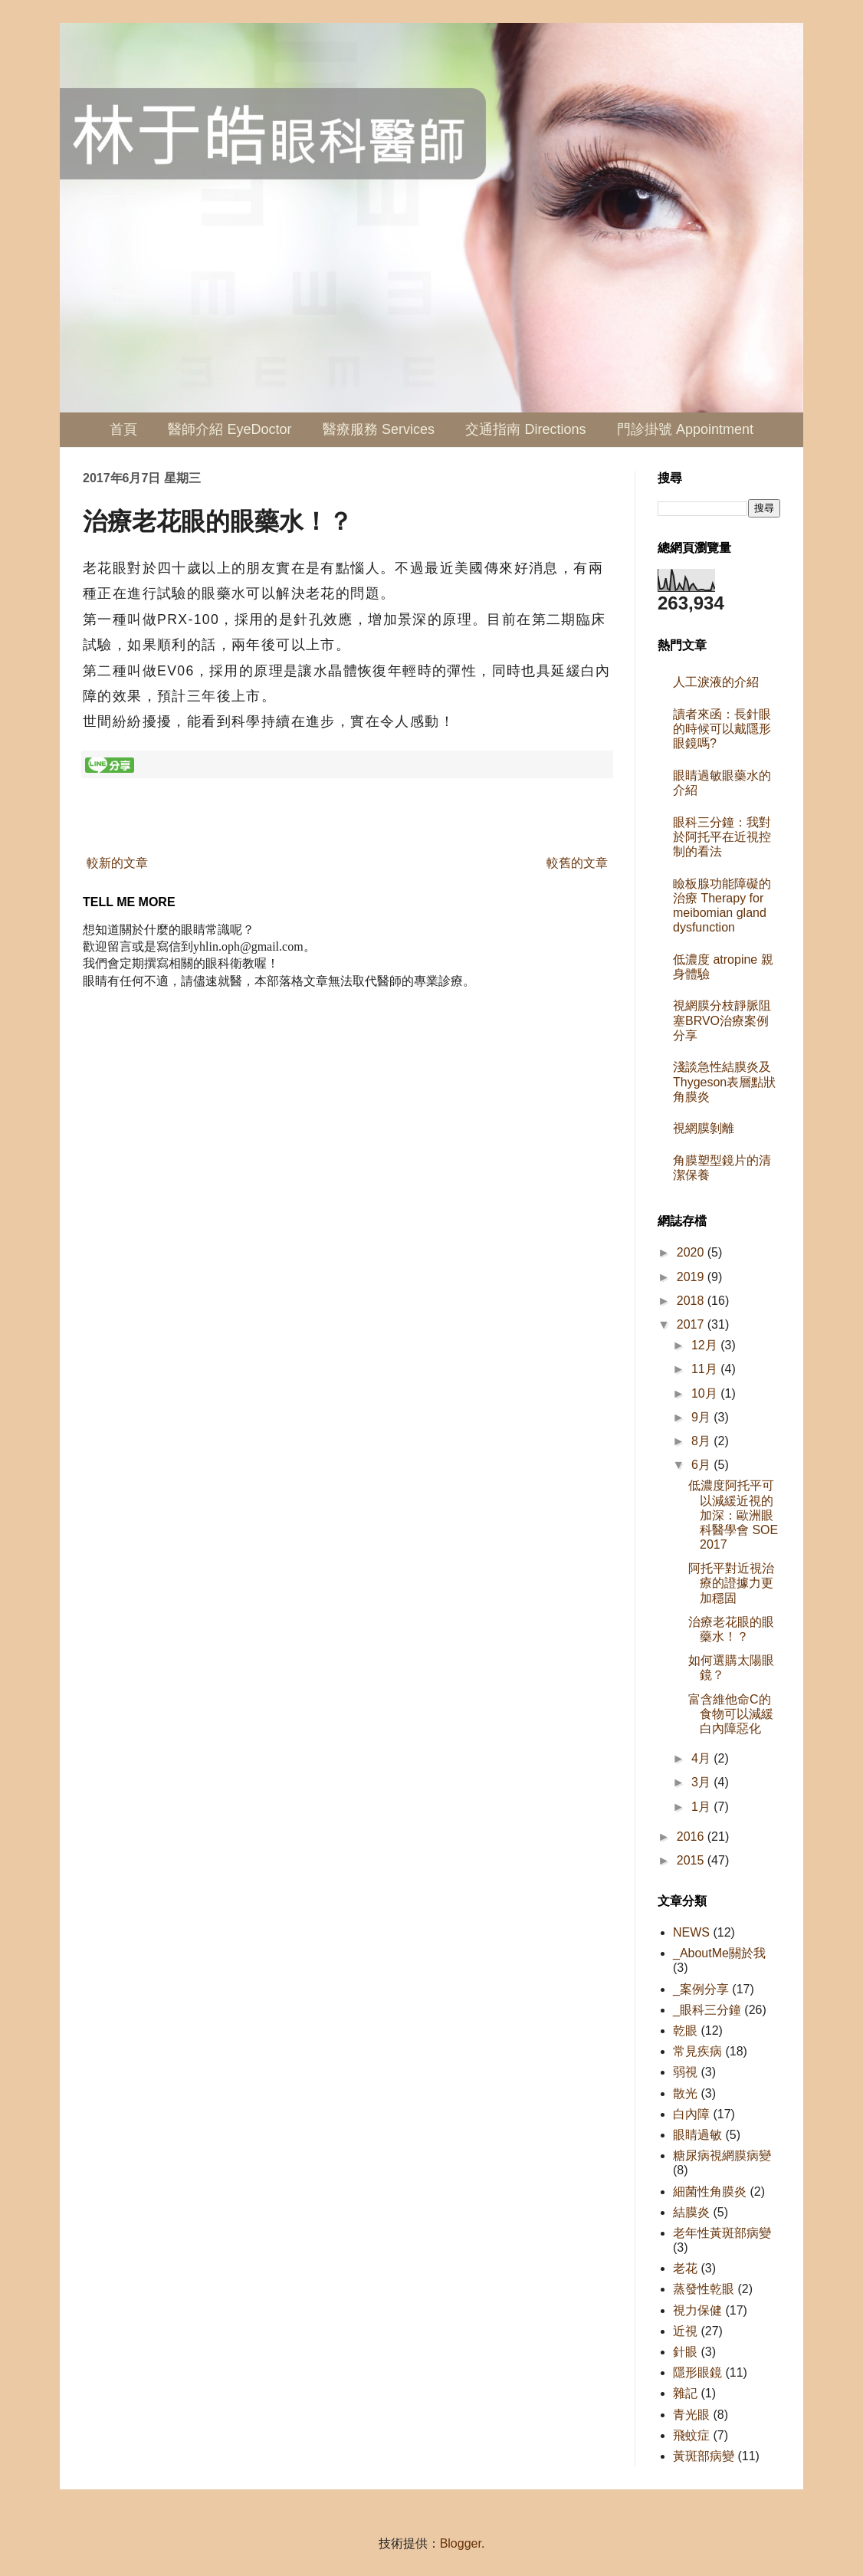  What do you see at coordinates (685, 2393) in the screenshot?
I see `雜記` at bounding box center [685, 2393].